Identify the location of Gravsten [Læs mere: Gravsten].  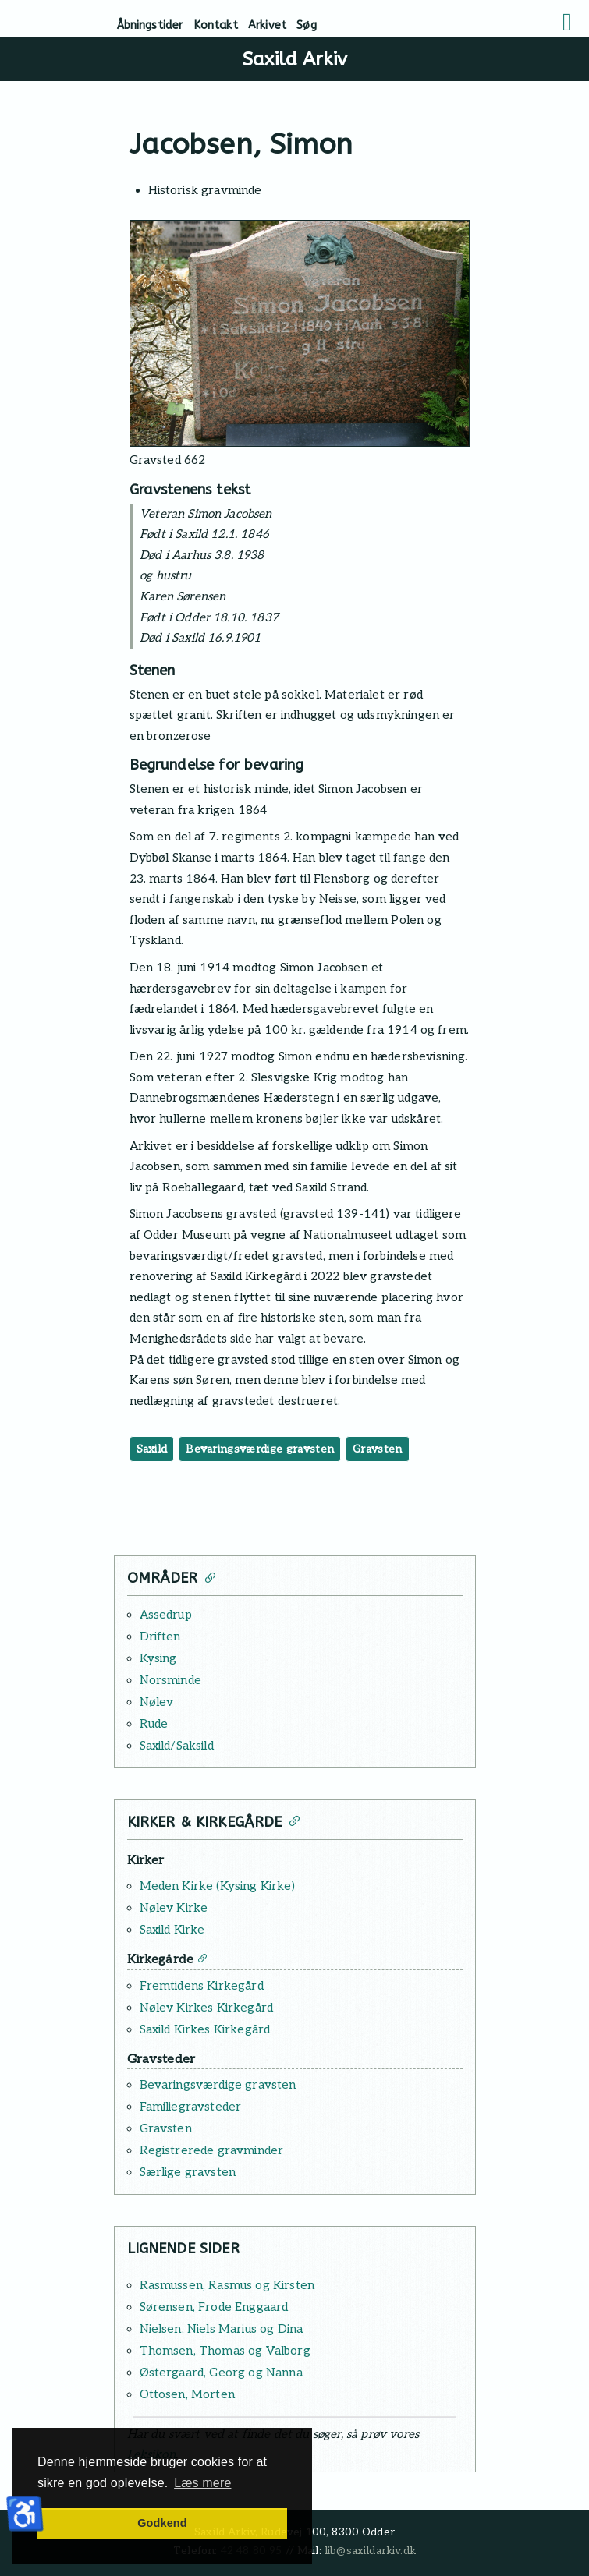
(166, 2128).